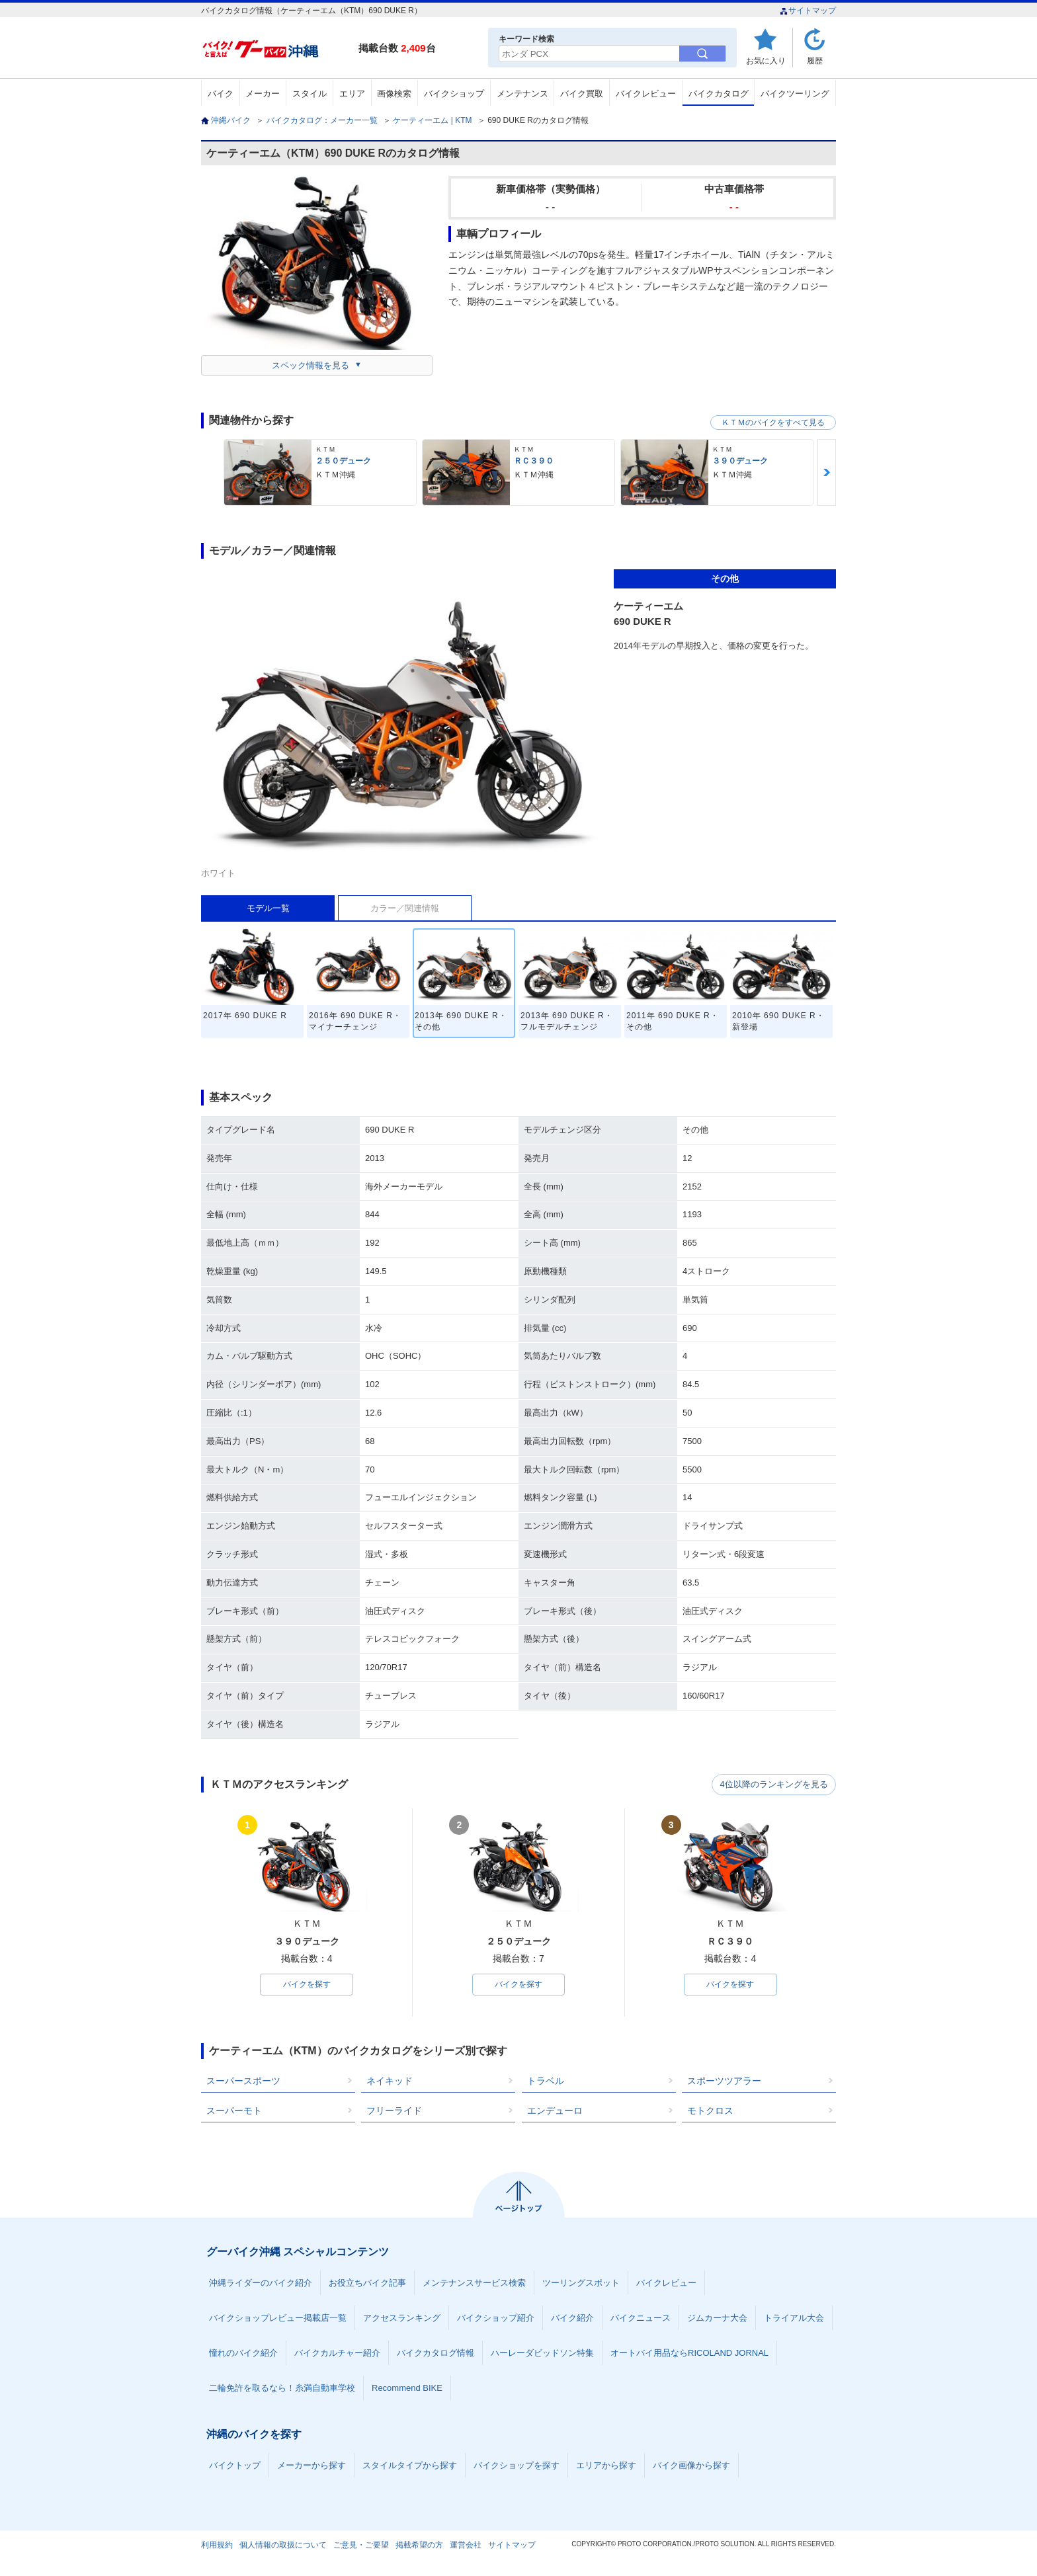 The height and width of the screenshot is (2576, 1037). Describe the element at coordinates (389, 2081) in the screenshot. I see `ネイキッド` at that location.